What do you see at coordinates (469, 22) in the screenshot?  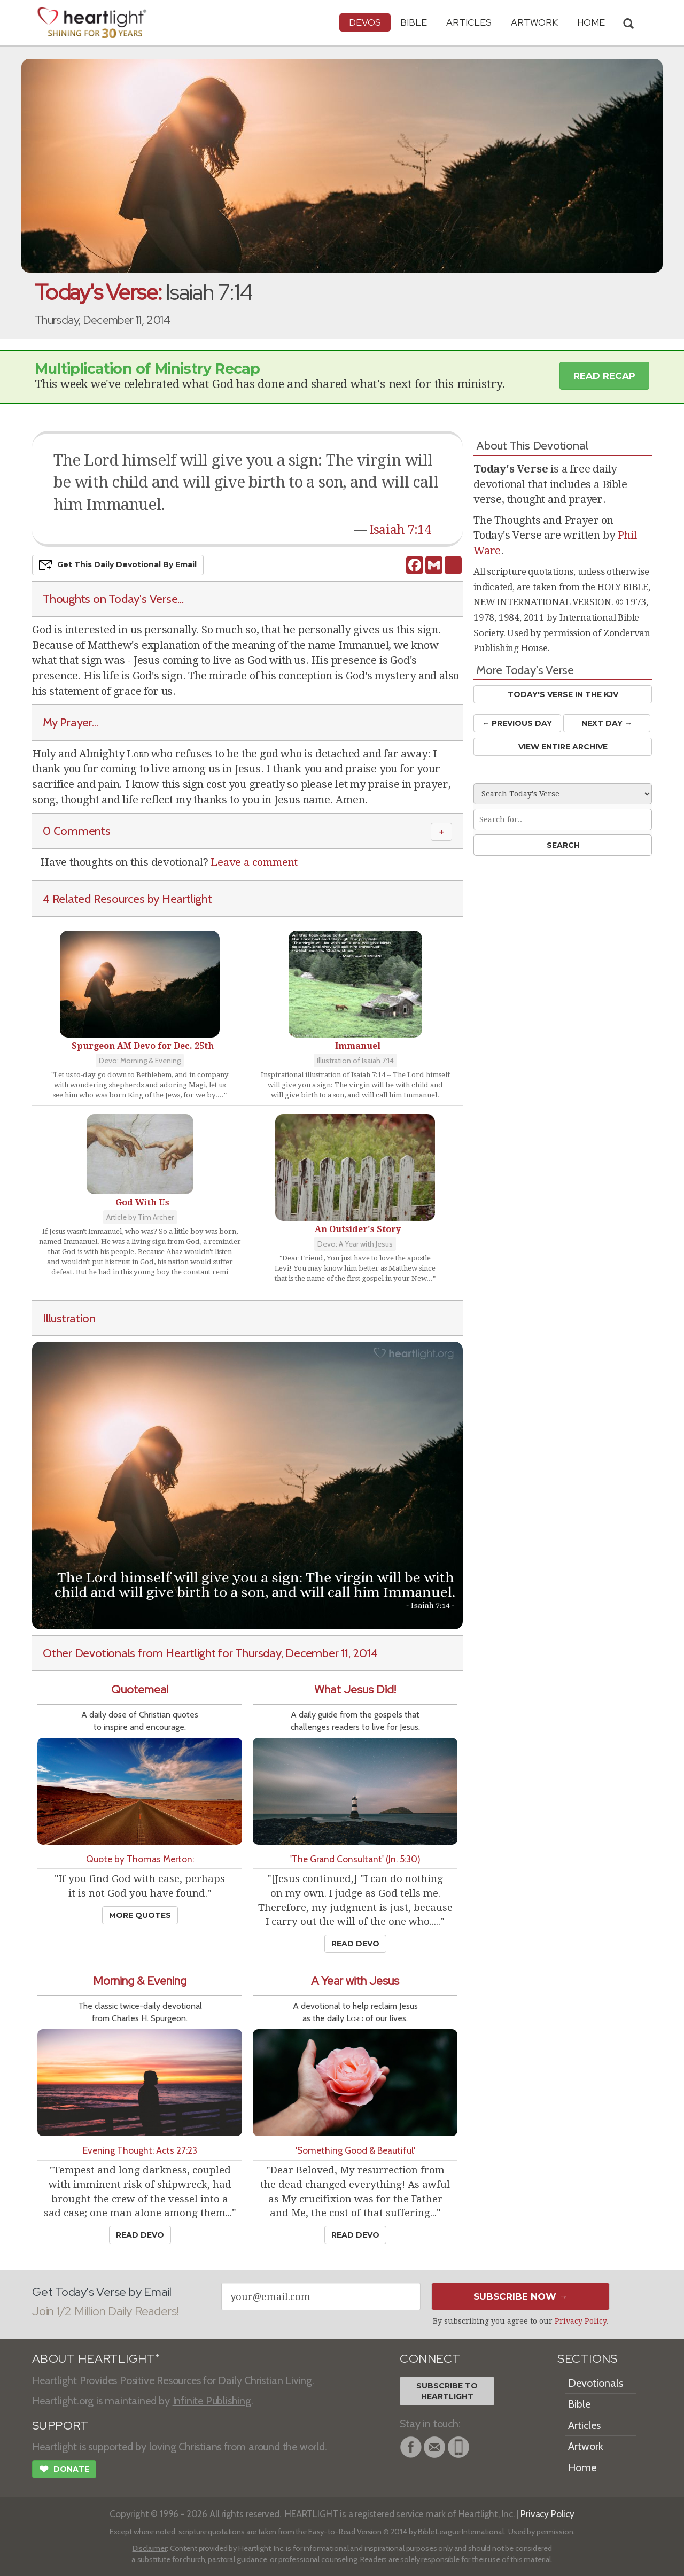 I see `Articles` at bounding box center [469, 22].